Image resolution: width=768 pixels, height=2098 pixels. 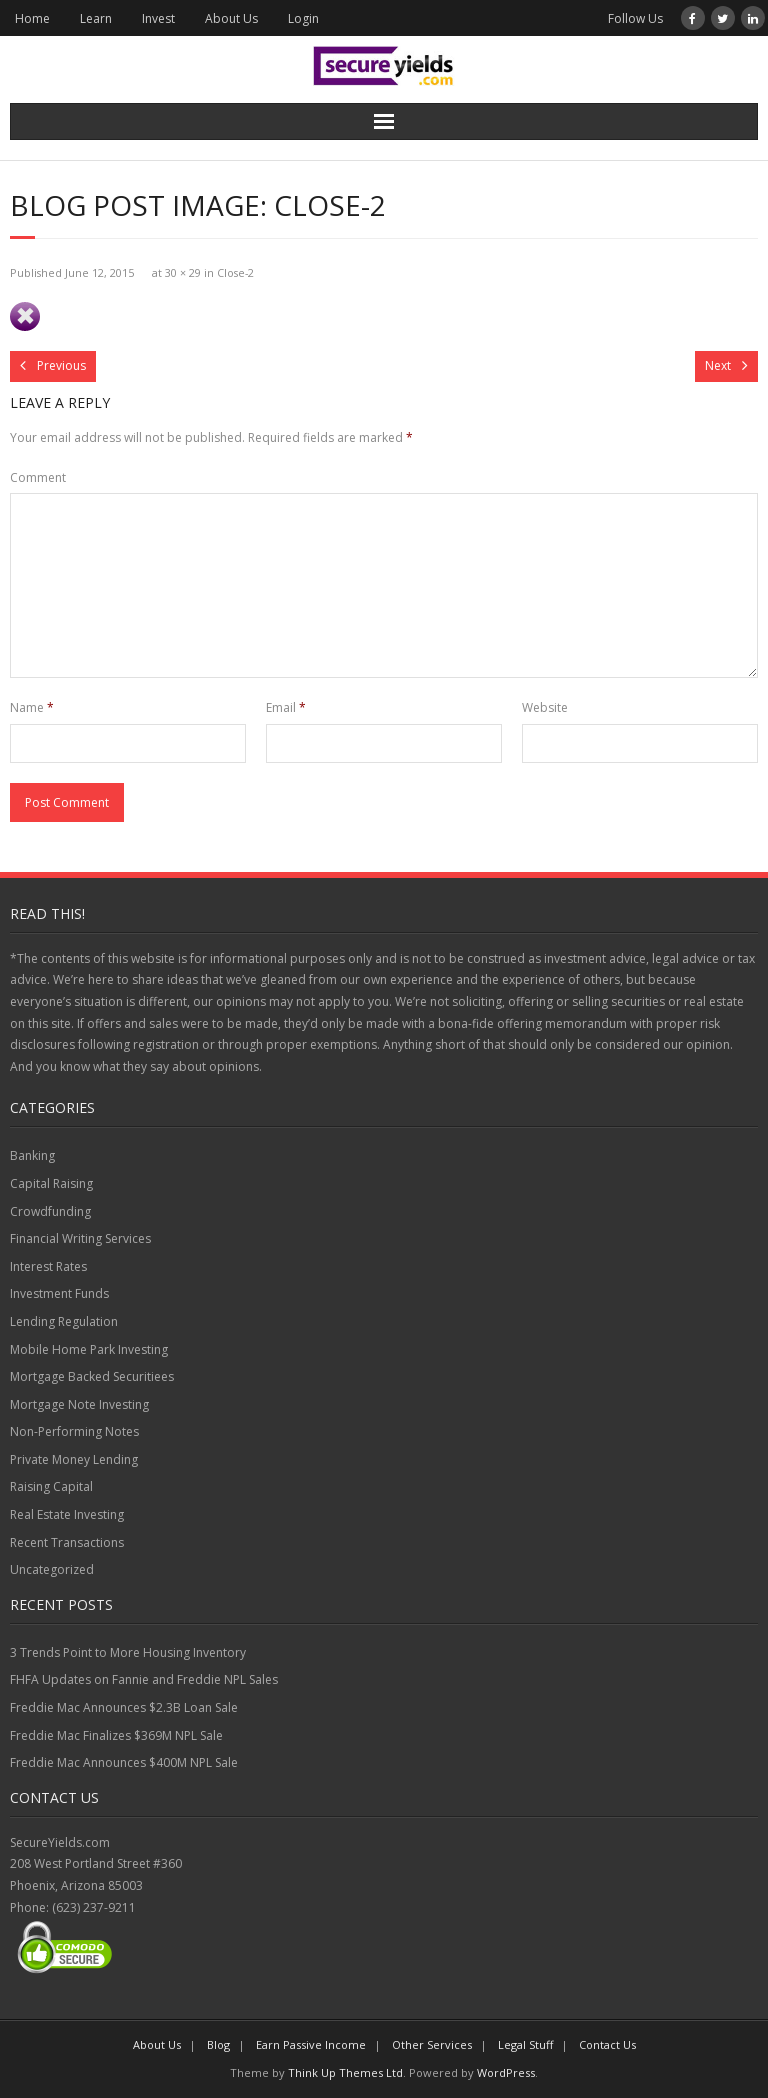 I want to click on Investment Funds, so click(x=59, y=1293).